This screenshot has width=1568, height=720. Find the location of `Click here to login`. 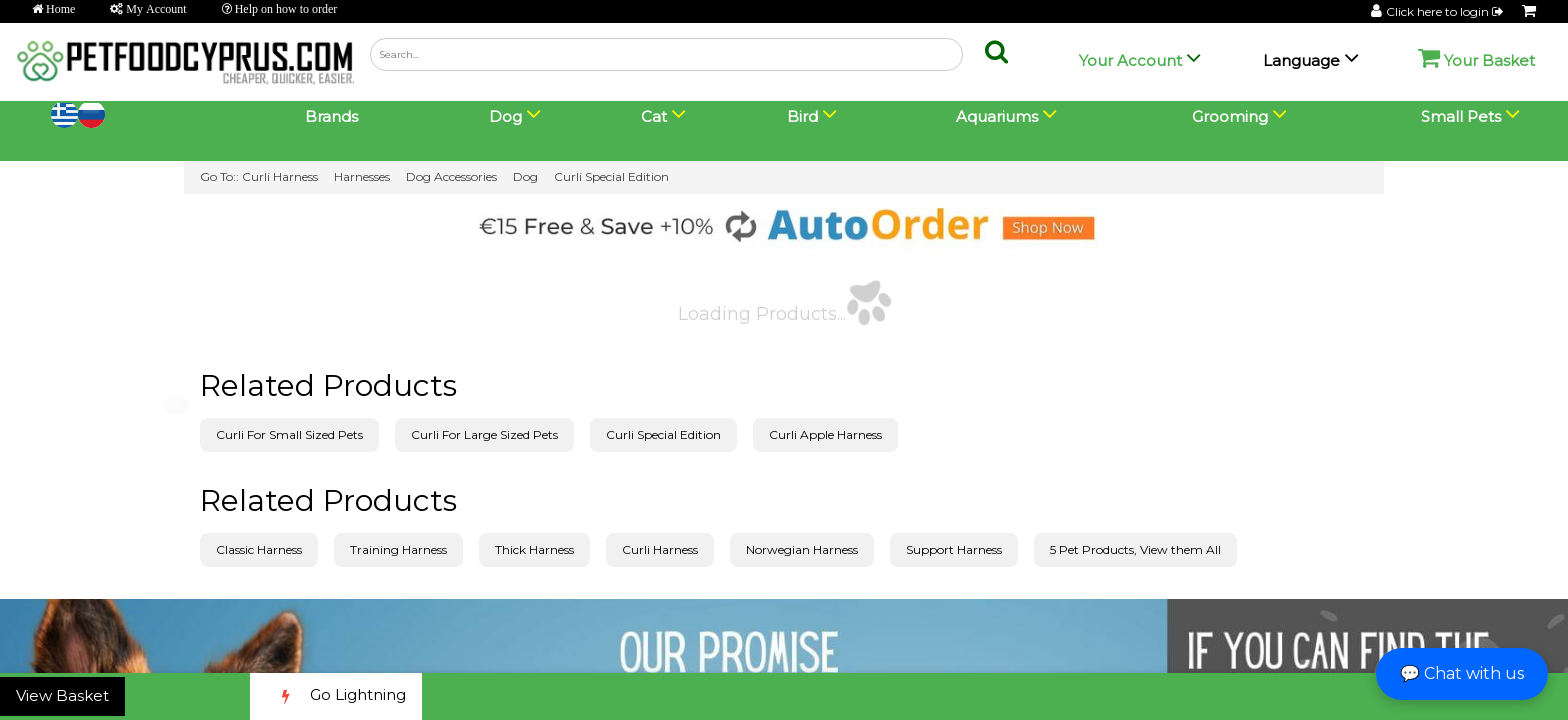

Click here to login is located at coordinates (1446, 11).